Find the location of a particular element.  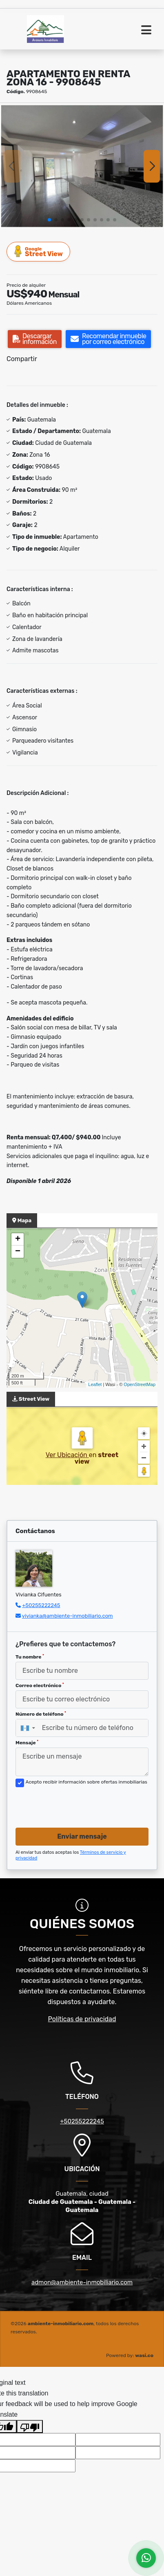

+ [button] is located at coordinates (17, 1239).